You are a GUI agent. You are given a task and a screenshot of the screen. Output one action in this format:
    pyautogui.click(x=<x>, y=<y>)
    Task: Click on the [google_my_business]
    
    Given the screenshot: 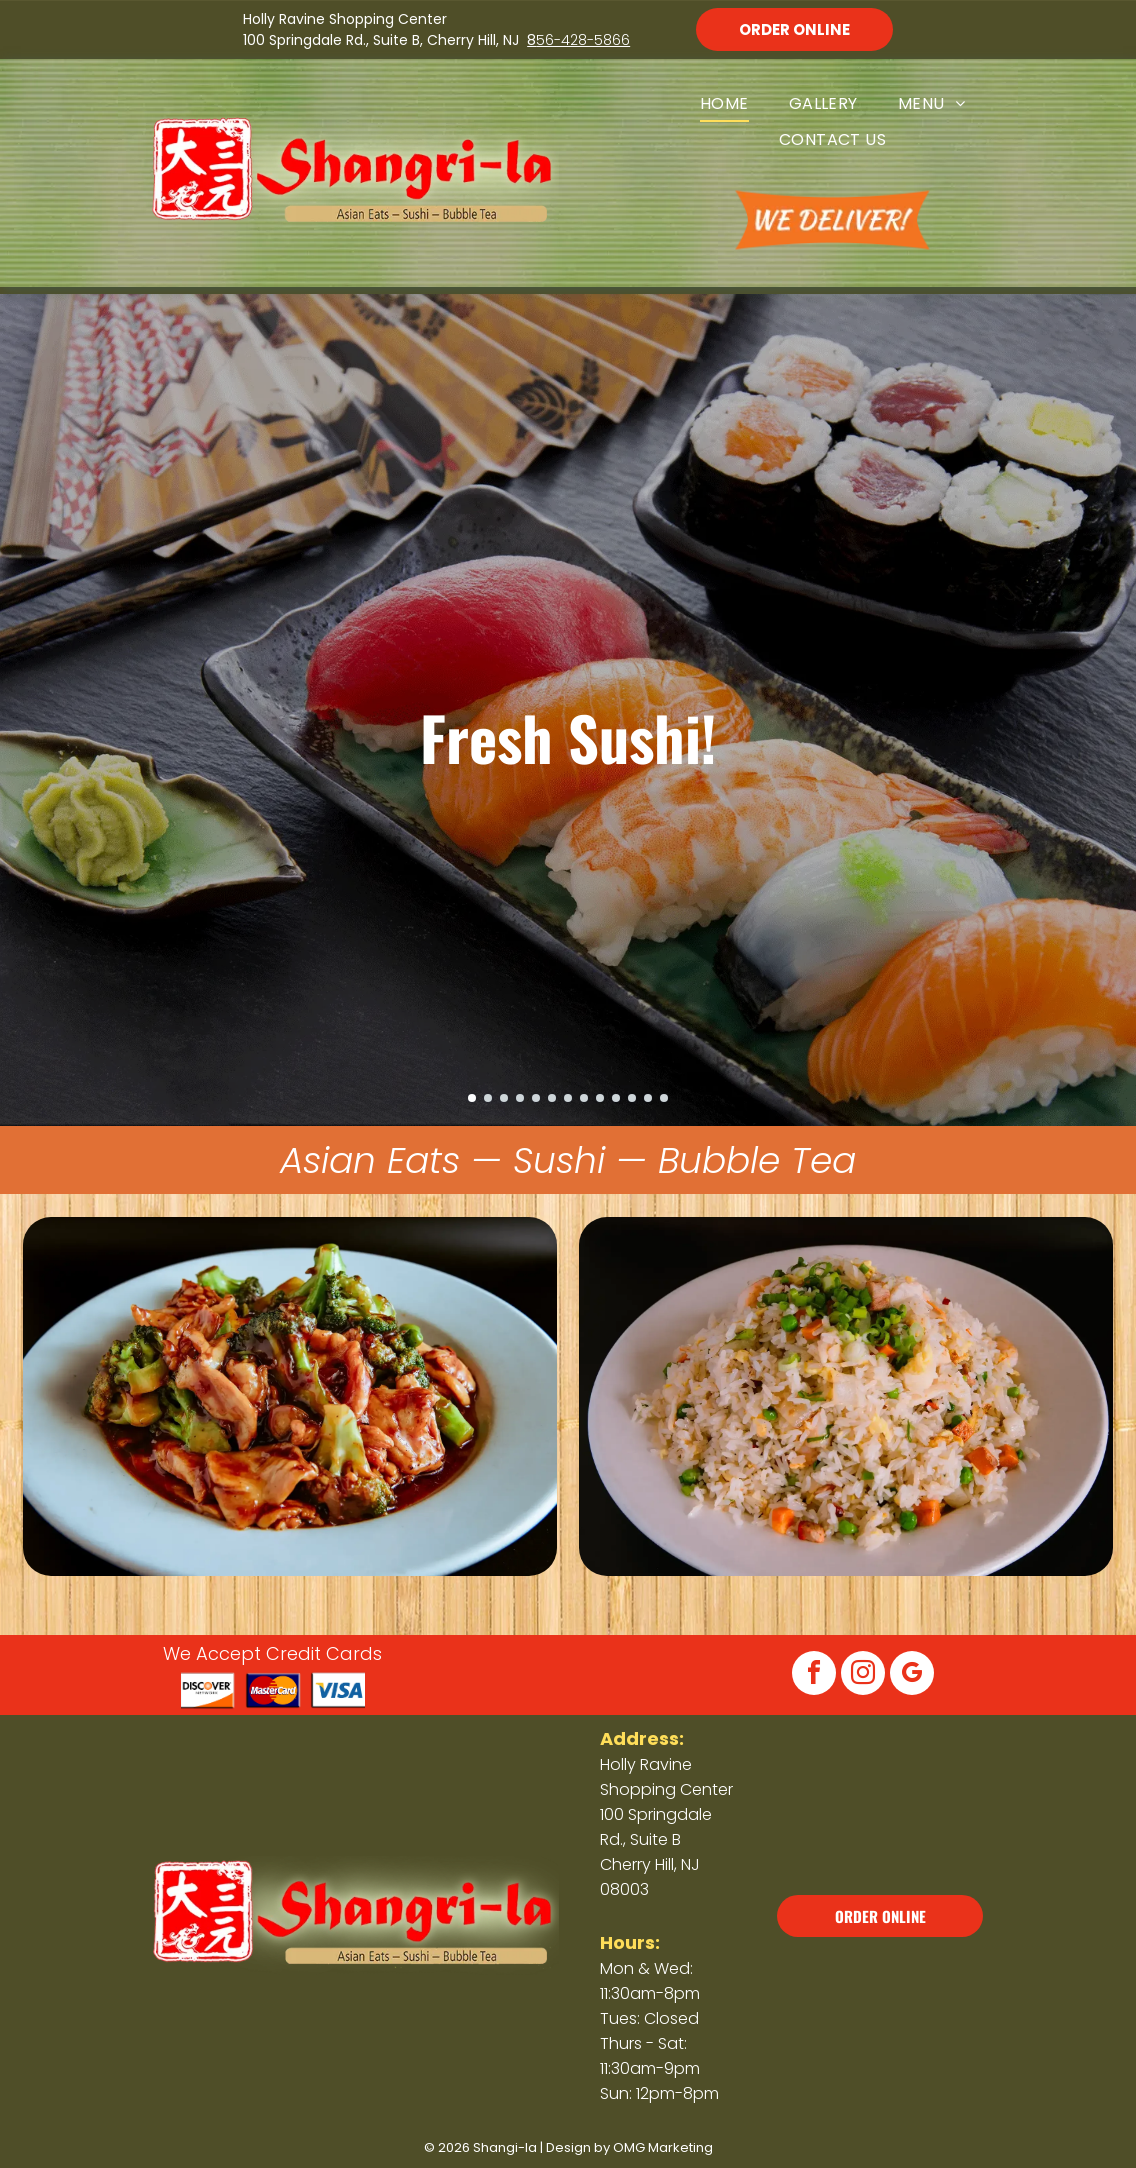 What is the action you would take?
    pyautogui.click(x=912, y=1675)
    